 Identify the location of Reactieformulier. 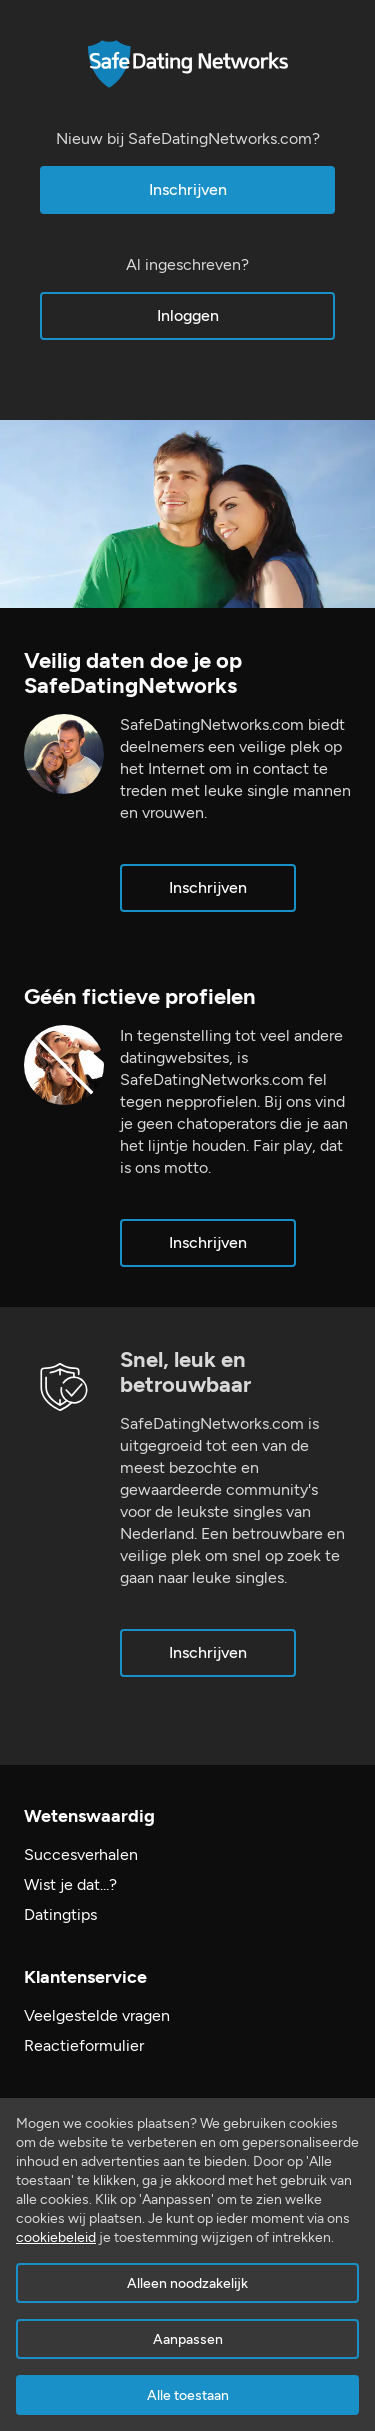
(84, 2045).